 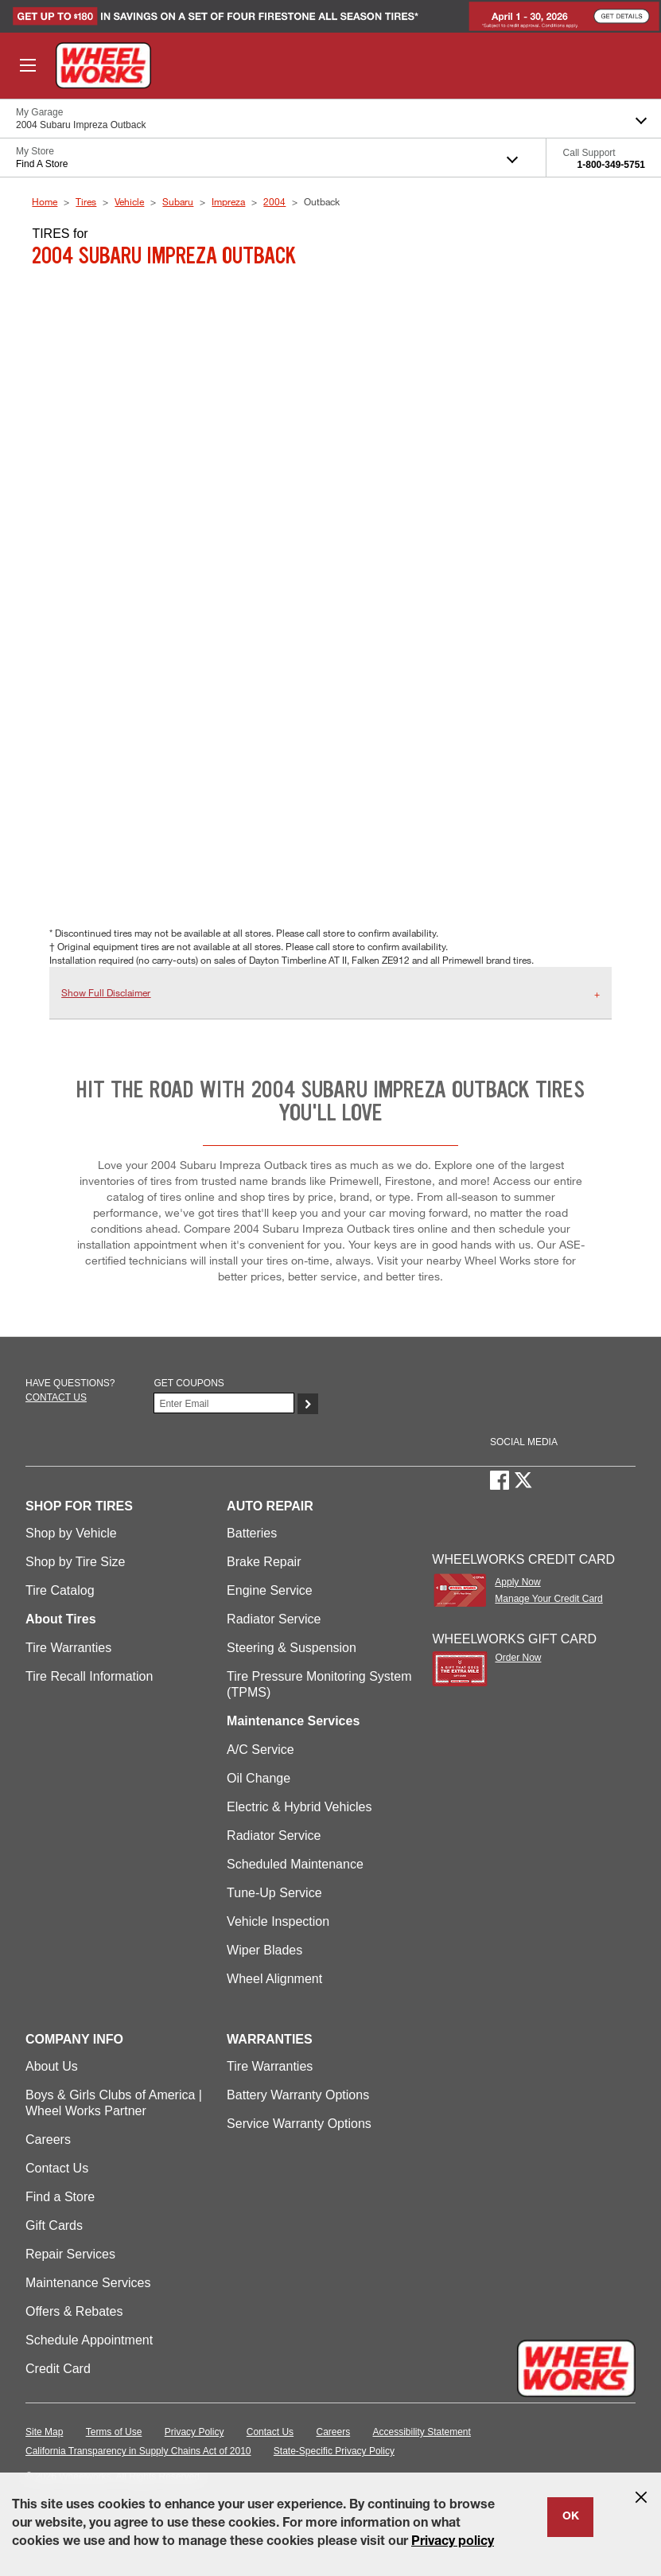 What do you see at coordinates (60, 2197) in the screenshot?
I see `Find a Store` at bounding box center [60, 2197].